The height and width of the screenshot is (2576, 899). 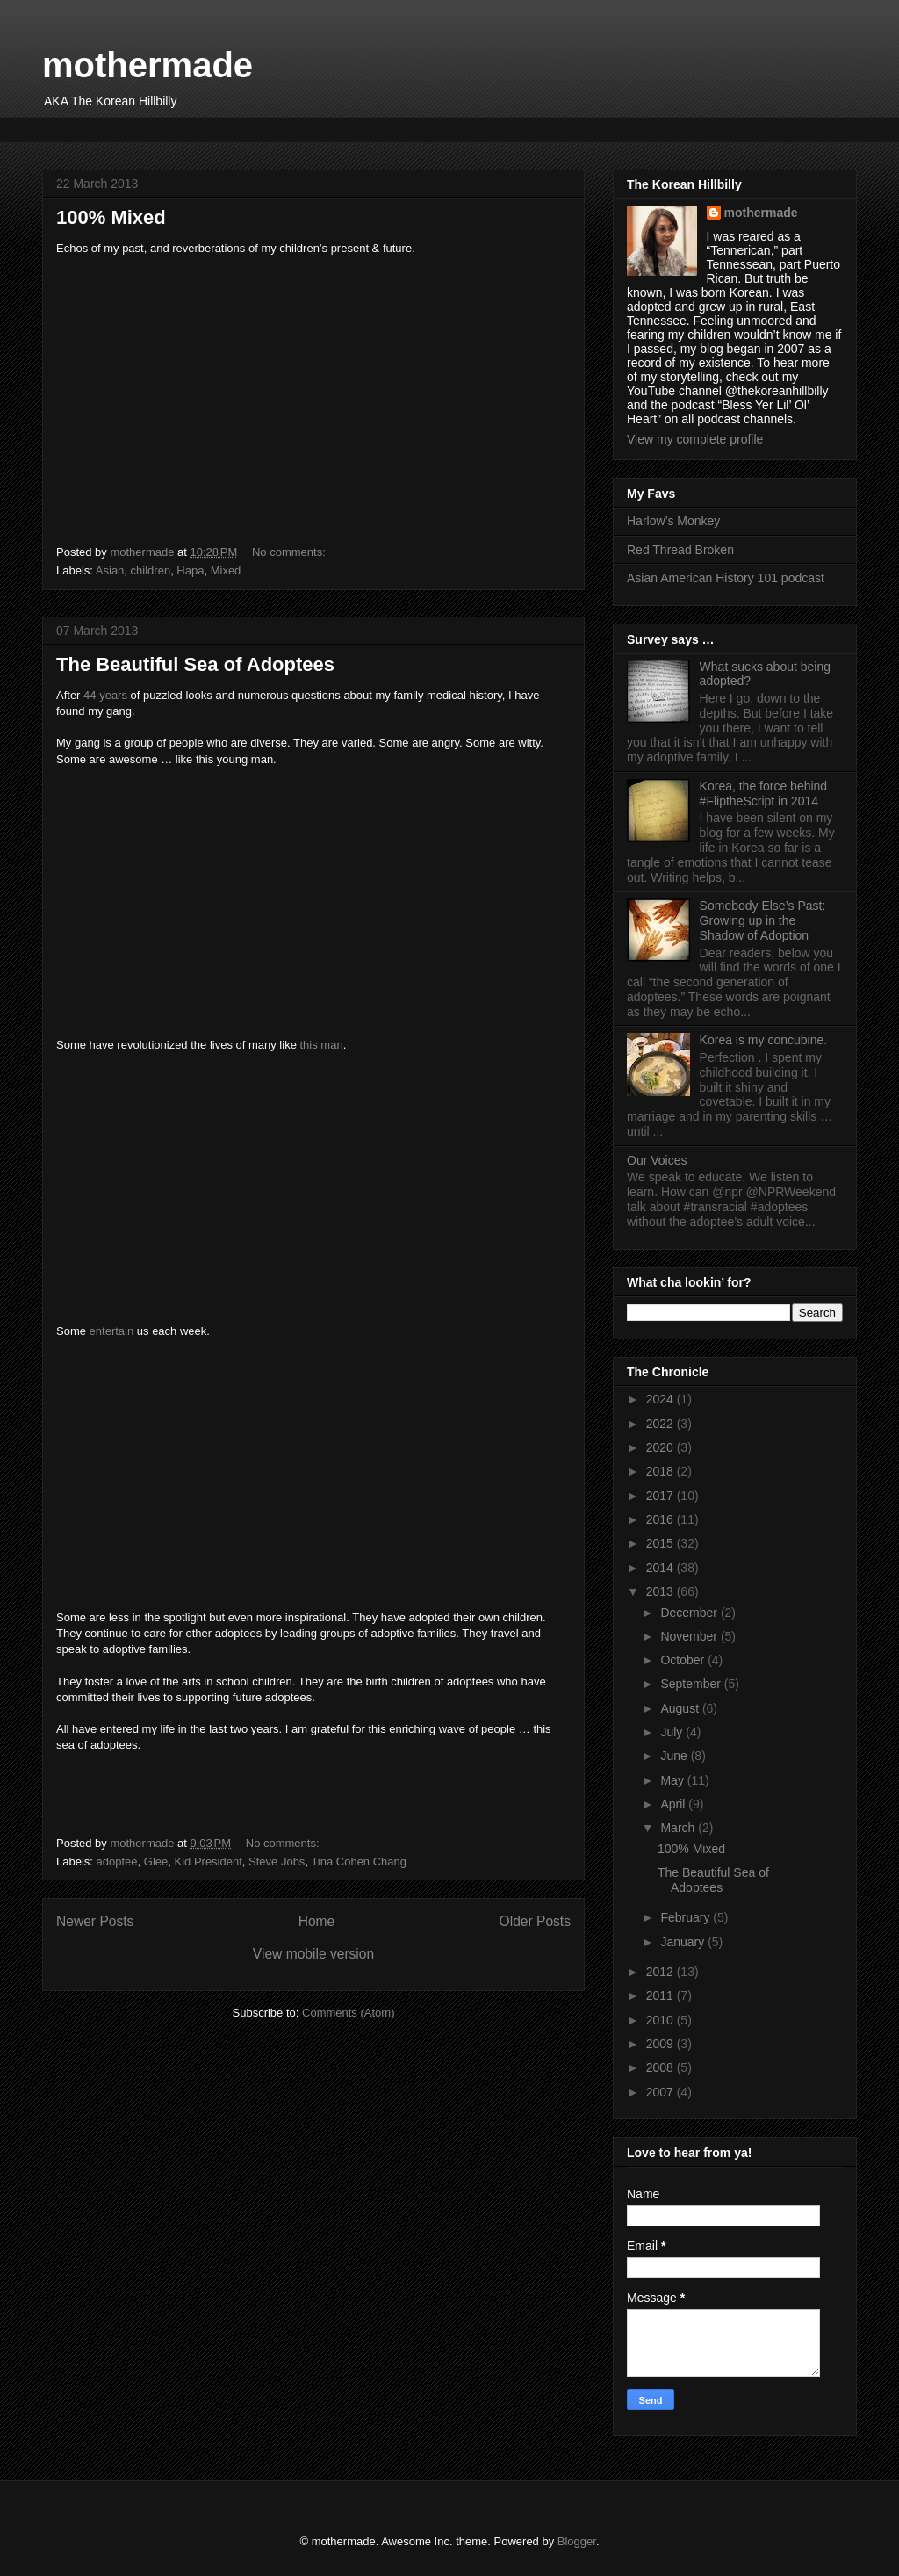 I want to click on 2009, so click(x=661, y=2044).